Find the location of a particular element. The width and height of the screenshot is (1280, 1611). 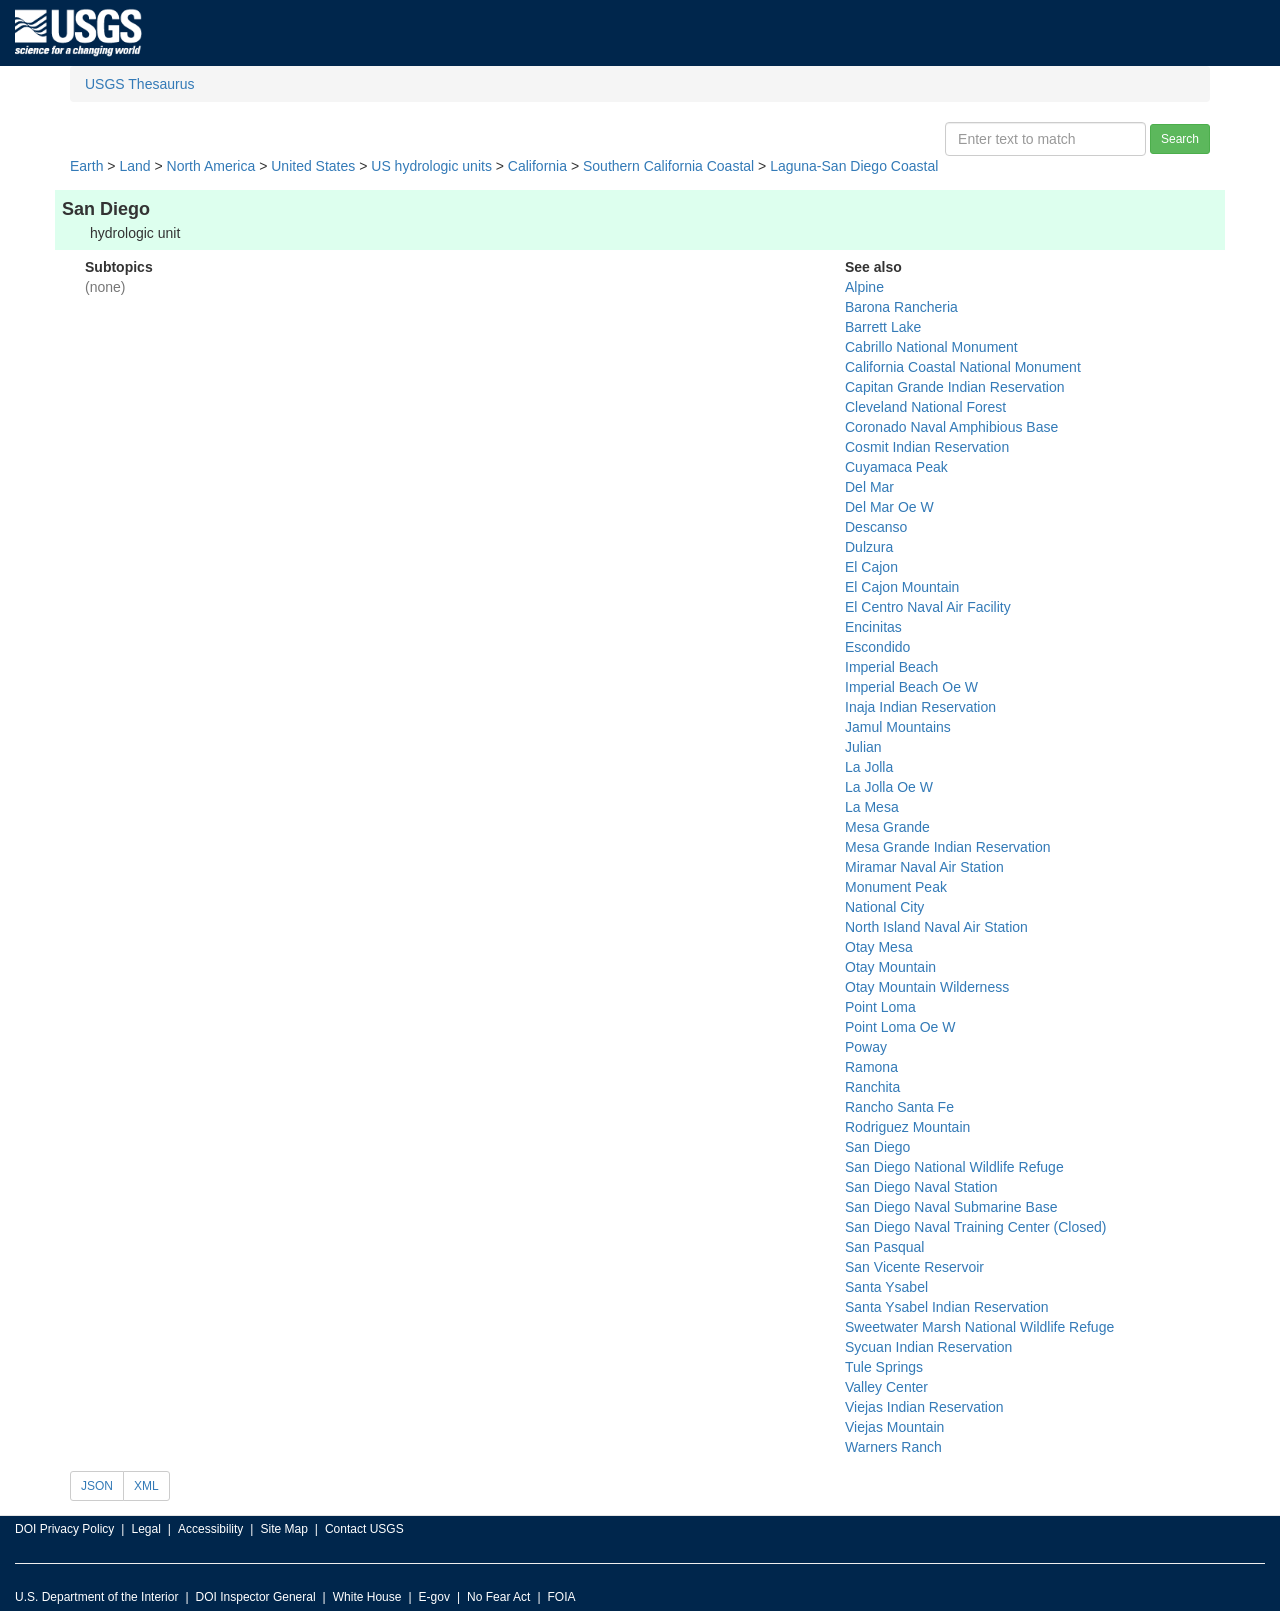

DOI Inspector General is located at coordinates (256, 1597).